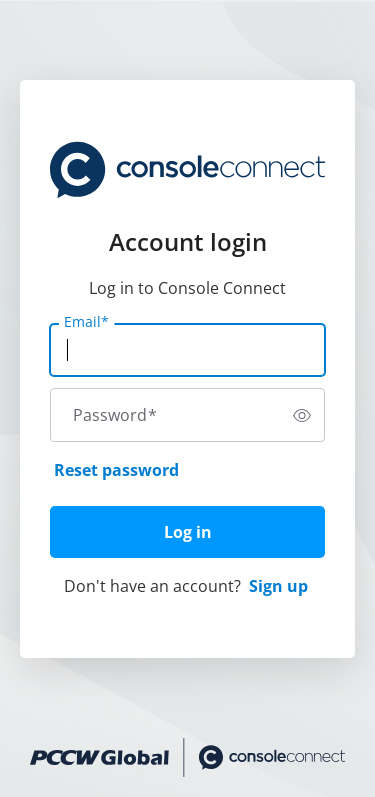 This screenshot has height=797, width=375. What do you see at coordinates (86, 322) in the screenshot?
I see `Email` at bounding box center [86, 322].